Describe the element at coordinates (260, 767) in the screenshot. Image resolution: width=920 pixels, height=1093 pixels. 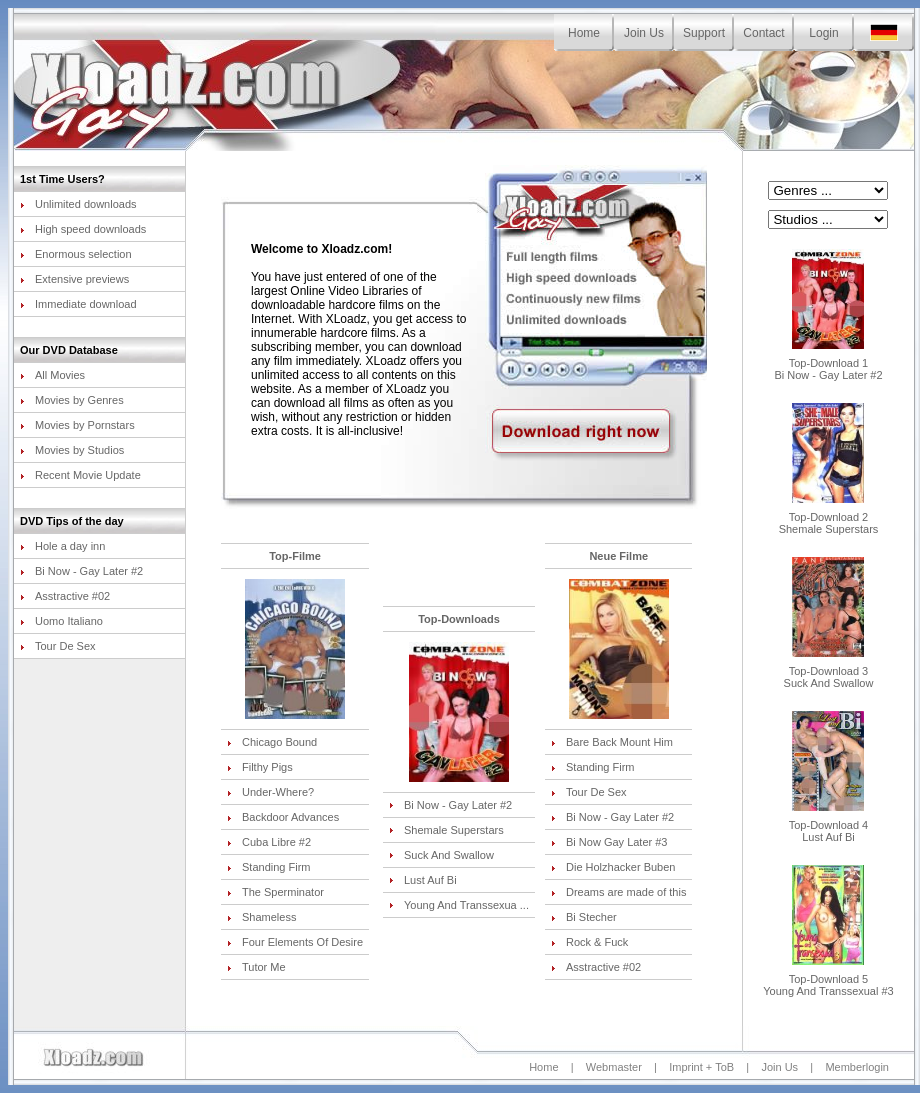
I see `Filthy Pigs` at that location.